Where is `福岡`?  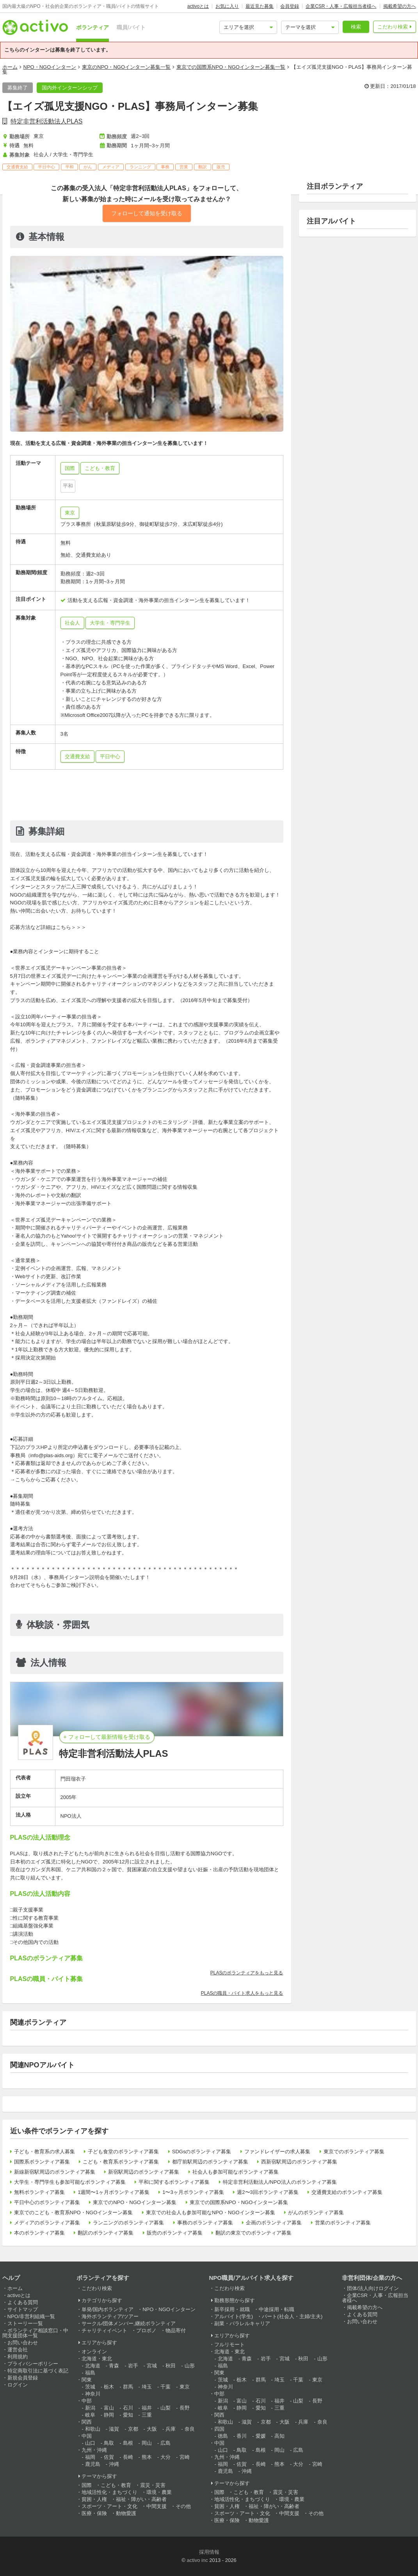 福岡 is located at coordinates (90, 2457).